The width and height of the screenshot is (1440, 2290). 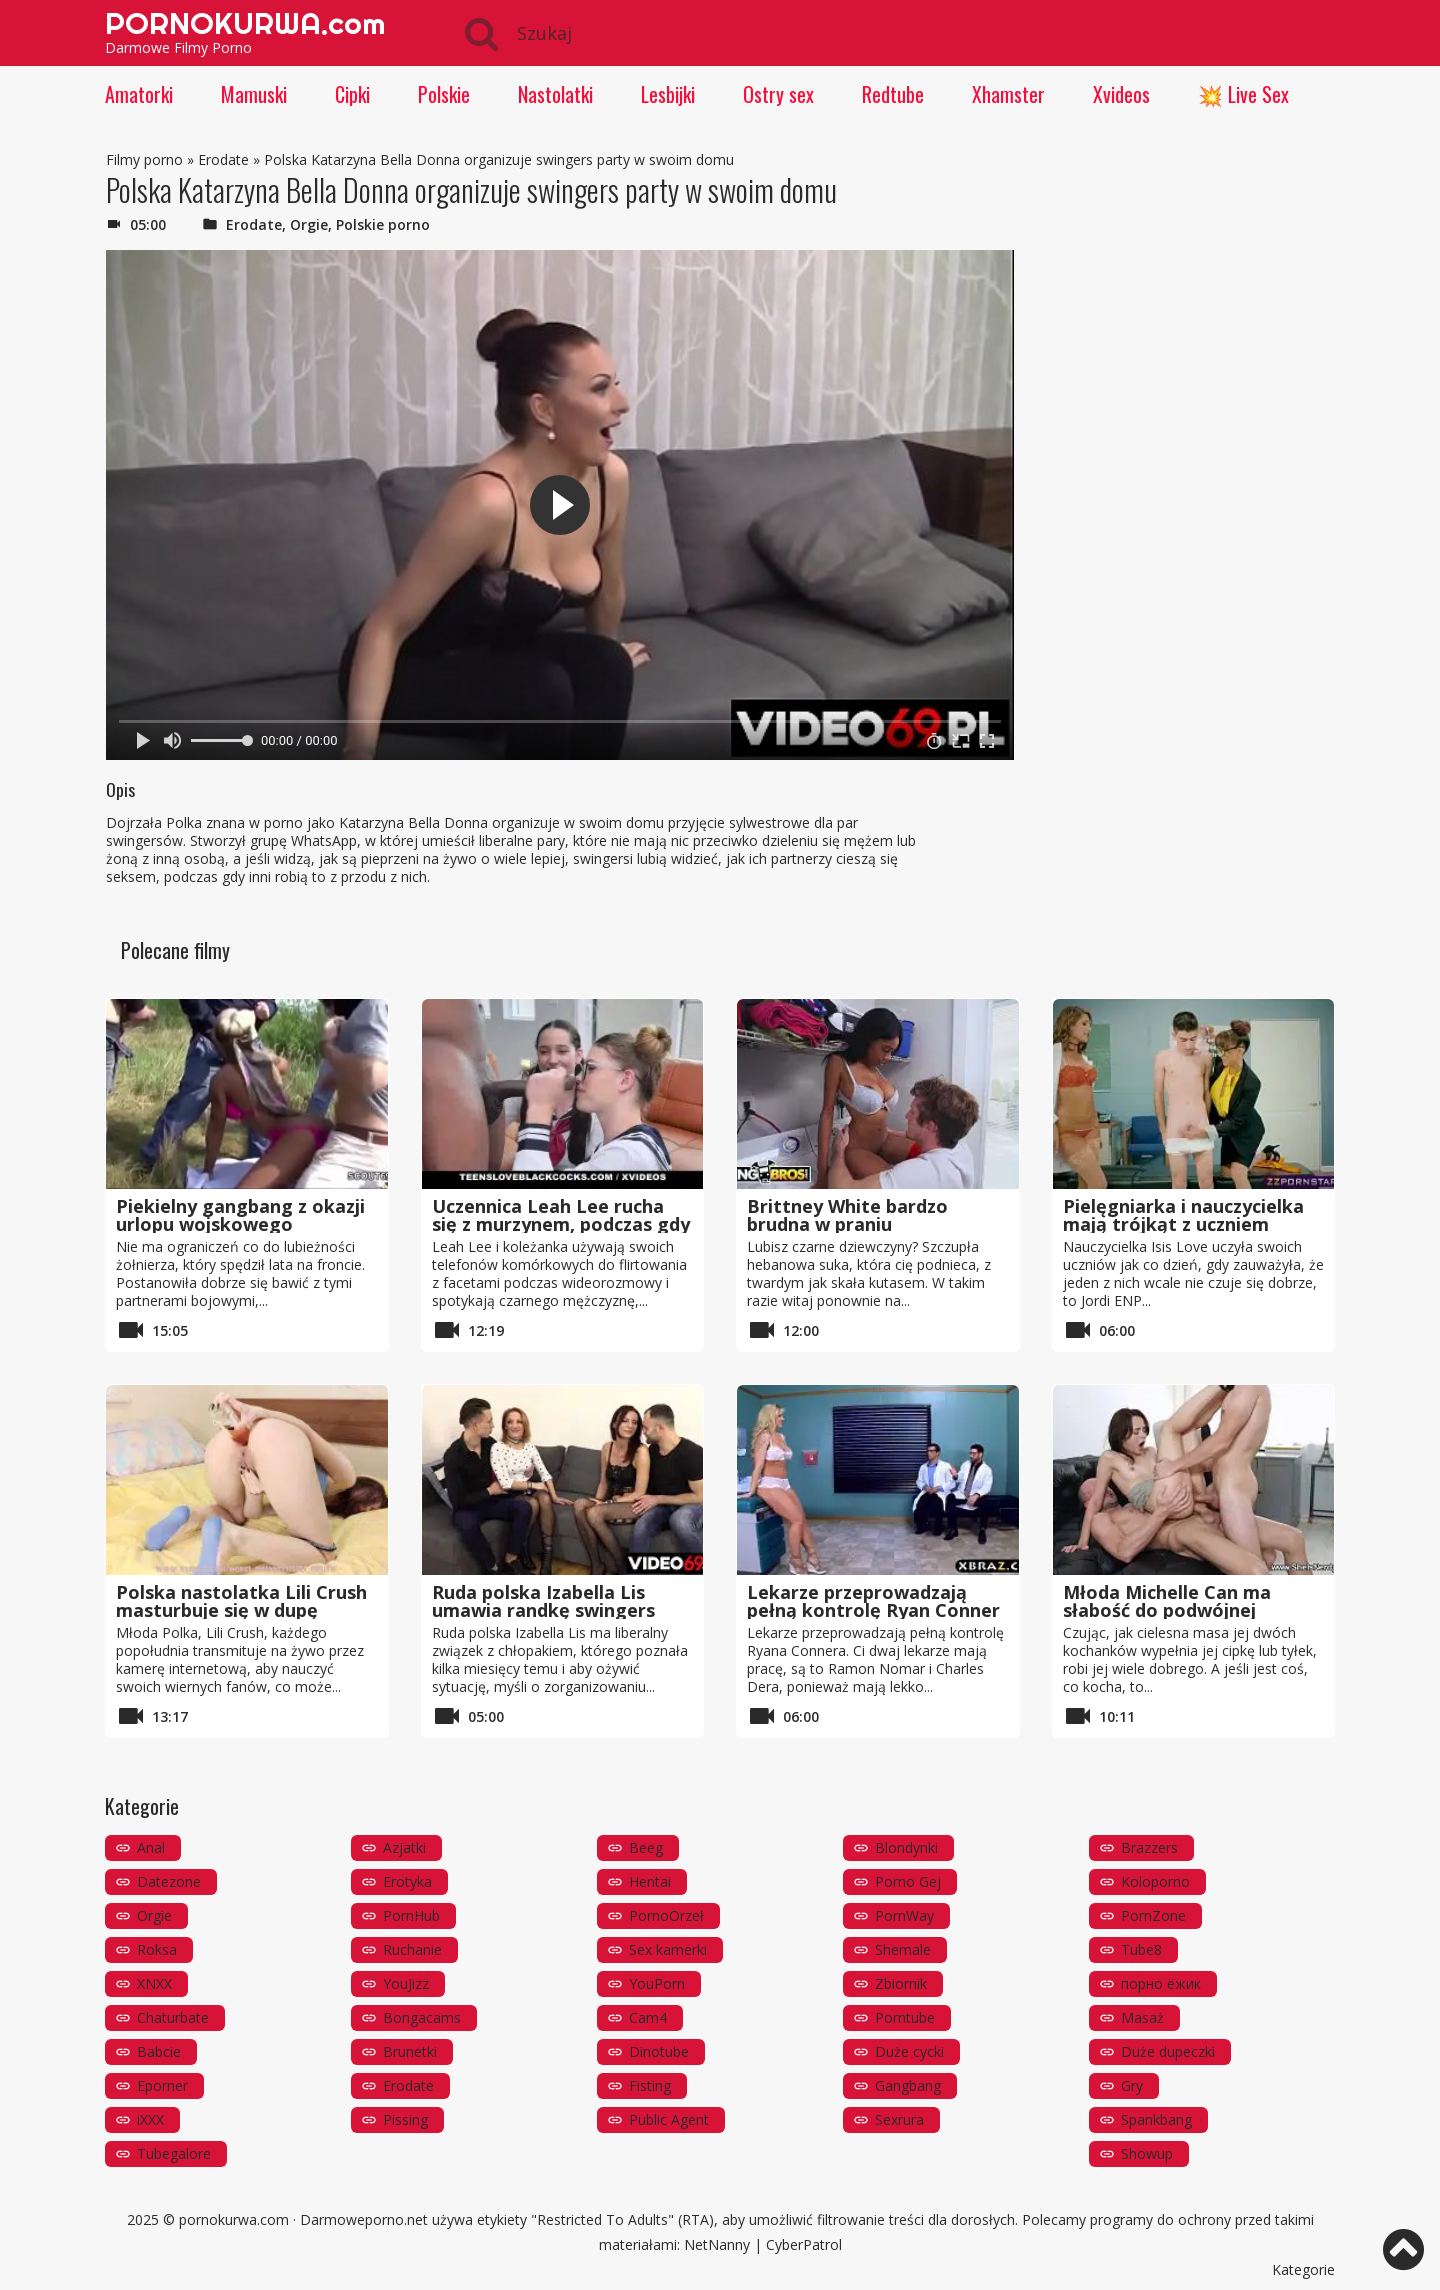 What do you see at coordinates (650, 2085) in the screenshot?
I see `Fisting` at bounding box center [650, 2085].